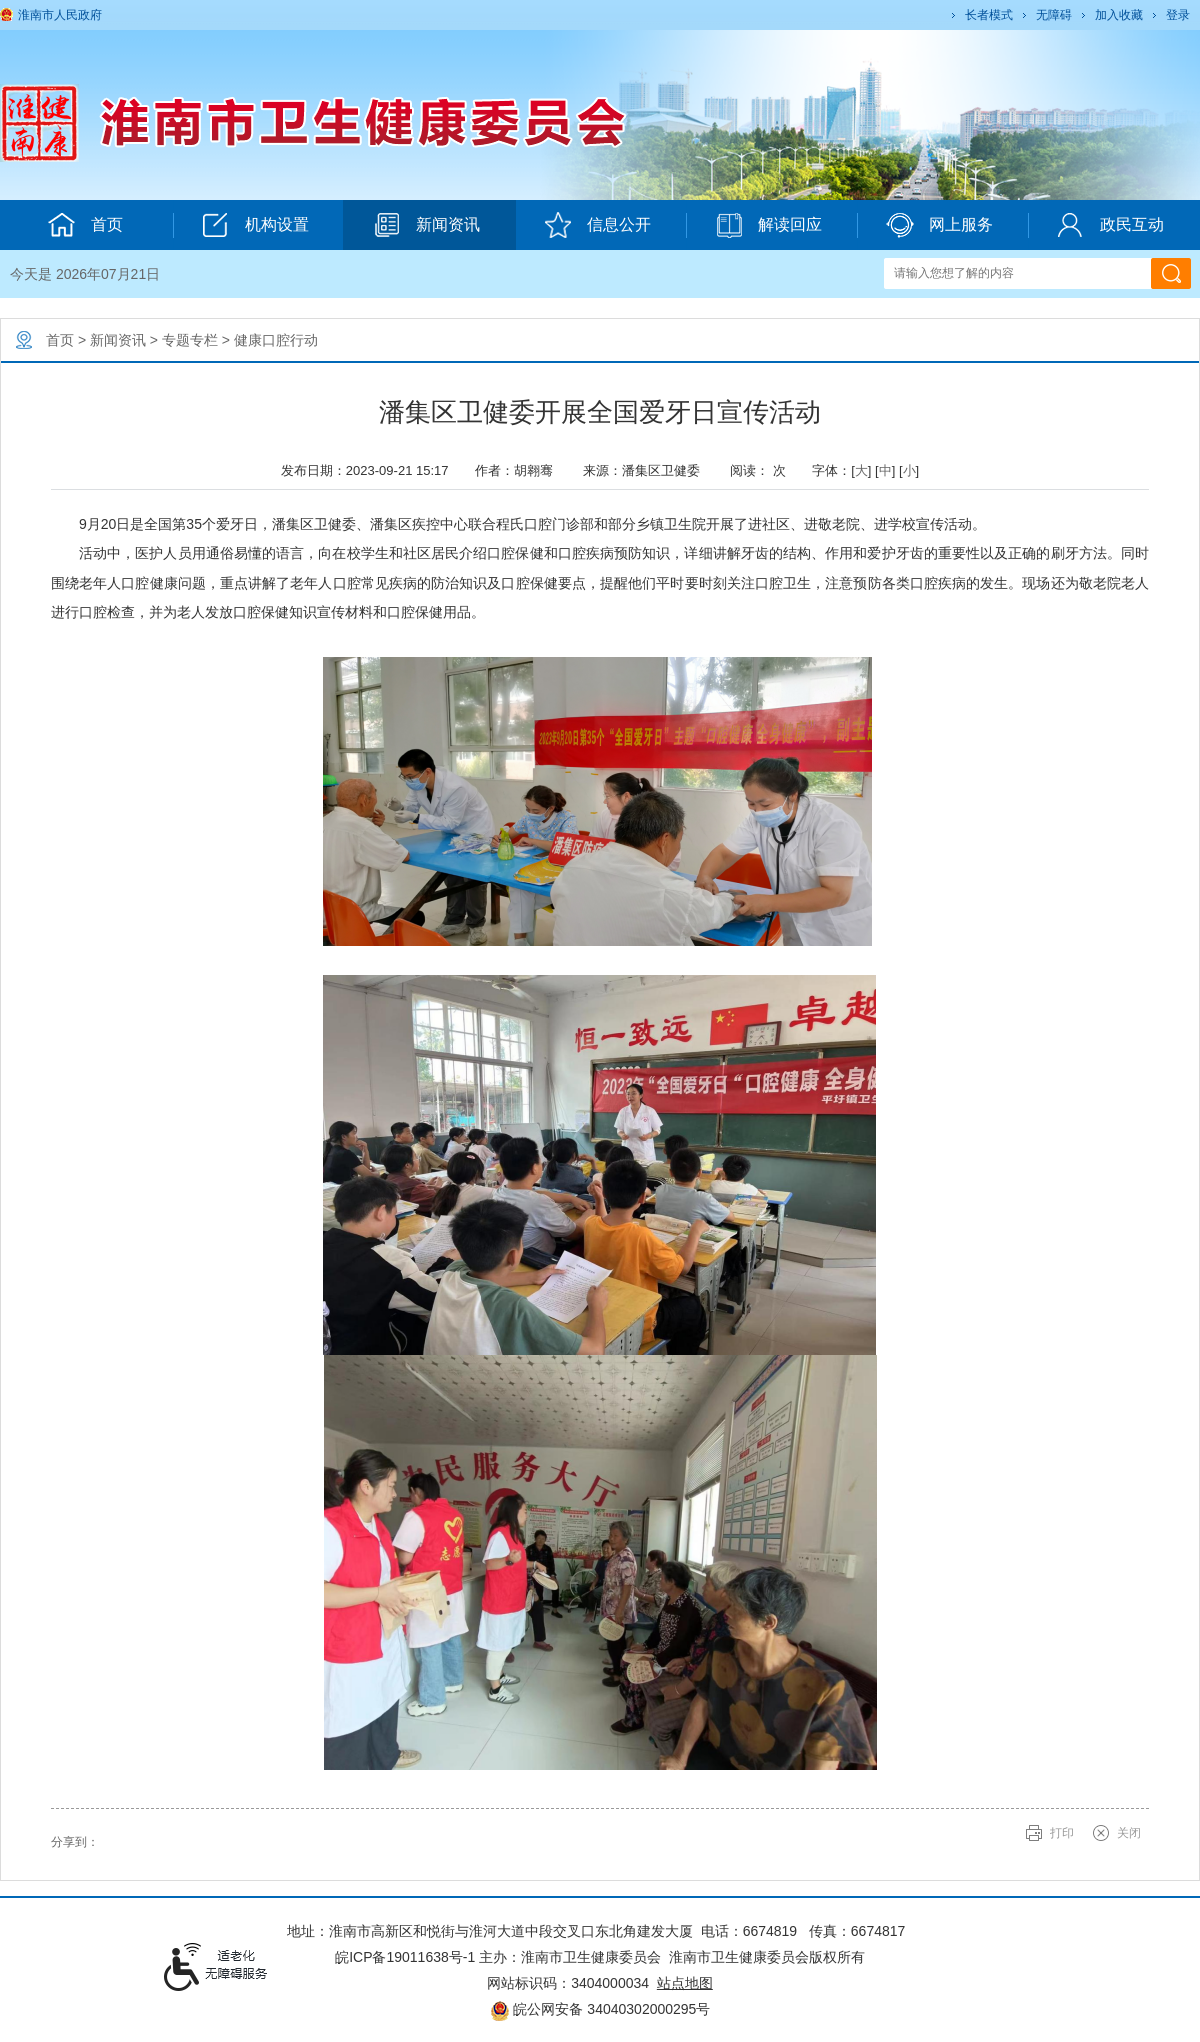 This screenshot has width=1200, height=2042. Describe the element at coordinates (763, 470) in the screenshot. I see `阅读： 次` at that location.